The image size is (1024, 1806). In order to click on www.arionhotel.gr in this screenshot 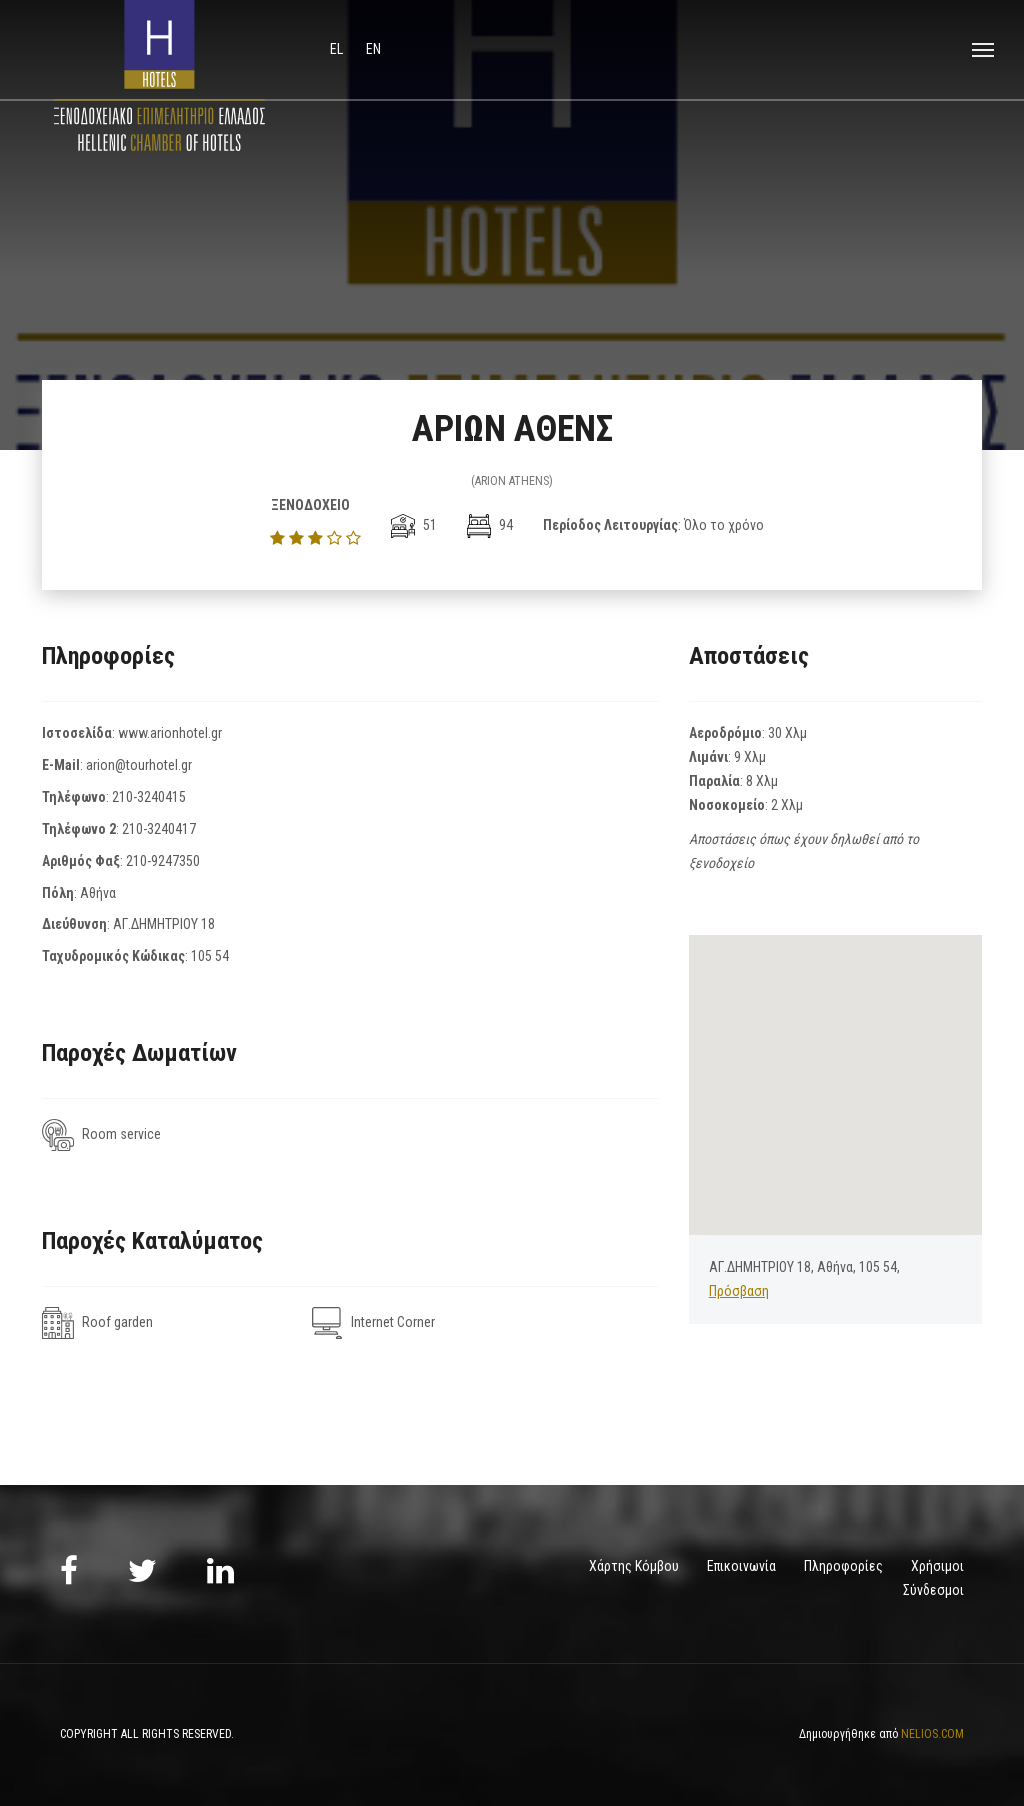, I will do `click(170, 733)`.